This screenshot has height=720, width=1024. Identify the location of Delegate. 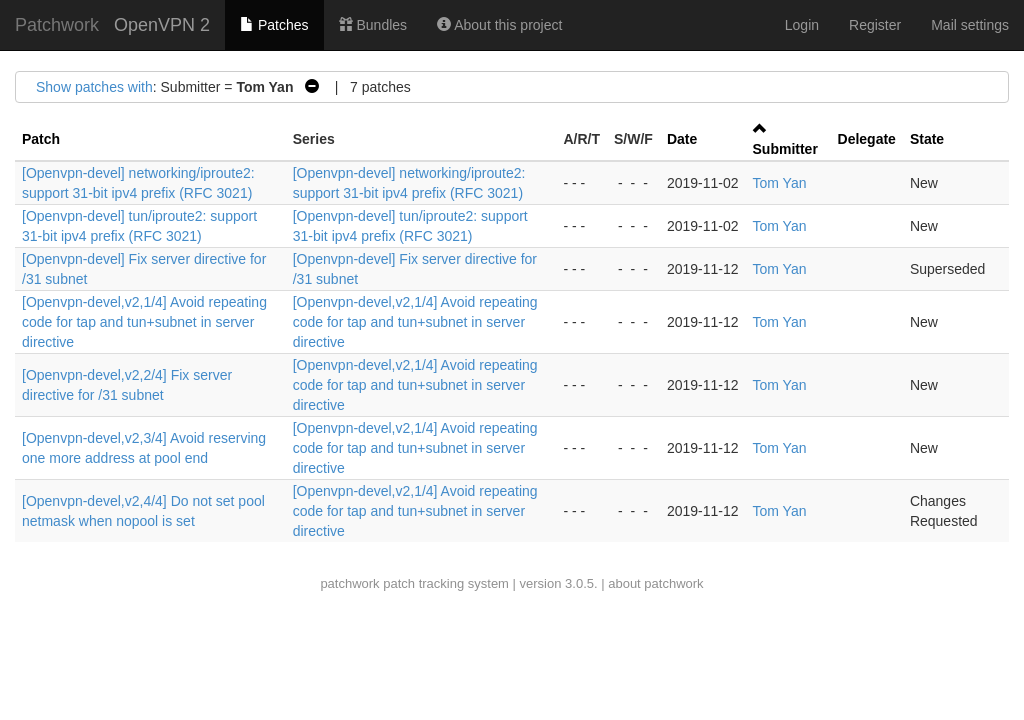
(867, 139).